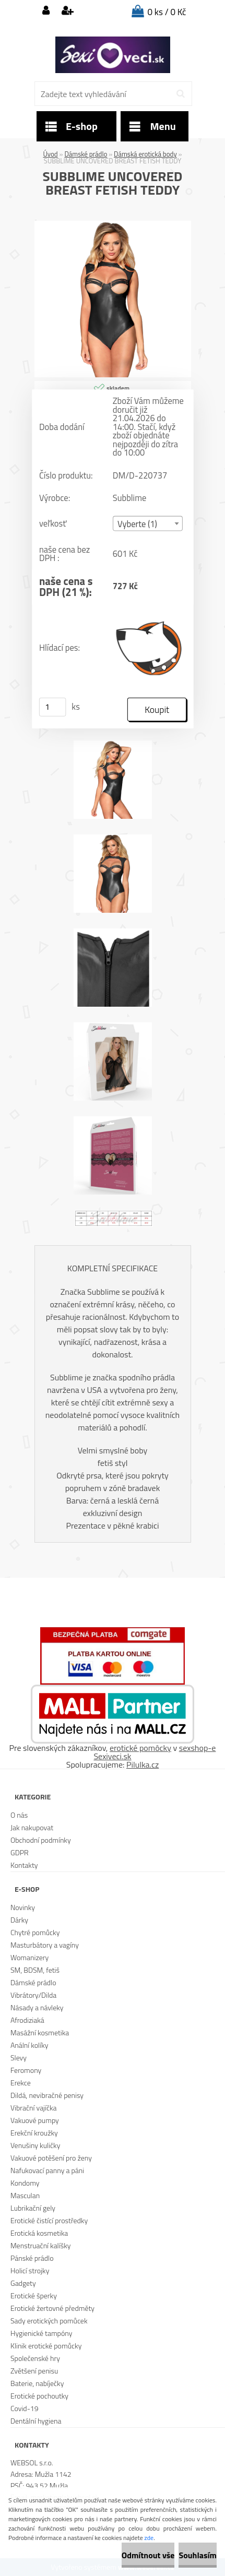  Describe the element at coordinates (142, 1764) in the screenshot. I see `Pilulka.cz` at that location.